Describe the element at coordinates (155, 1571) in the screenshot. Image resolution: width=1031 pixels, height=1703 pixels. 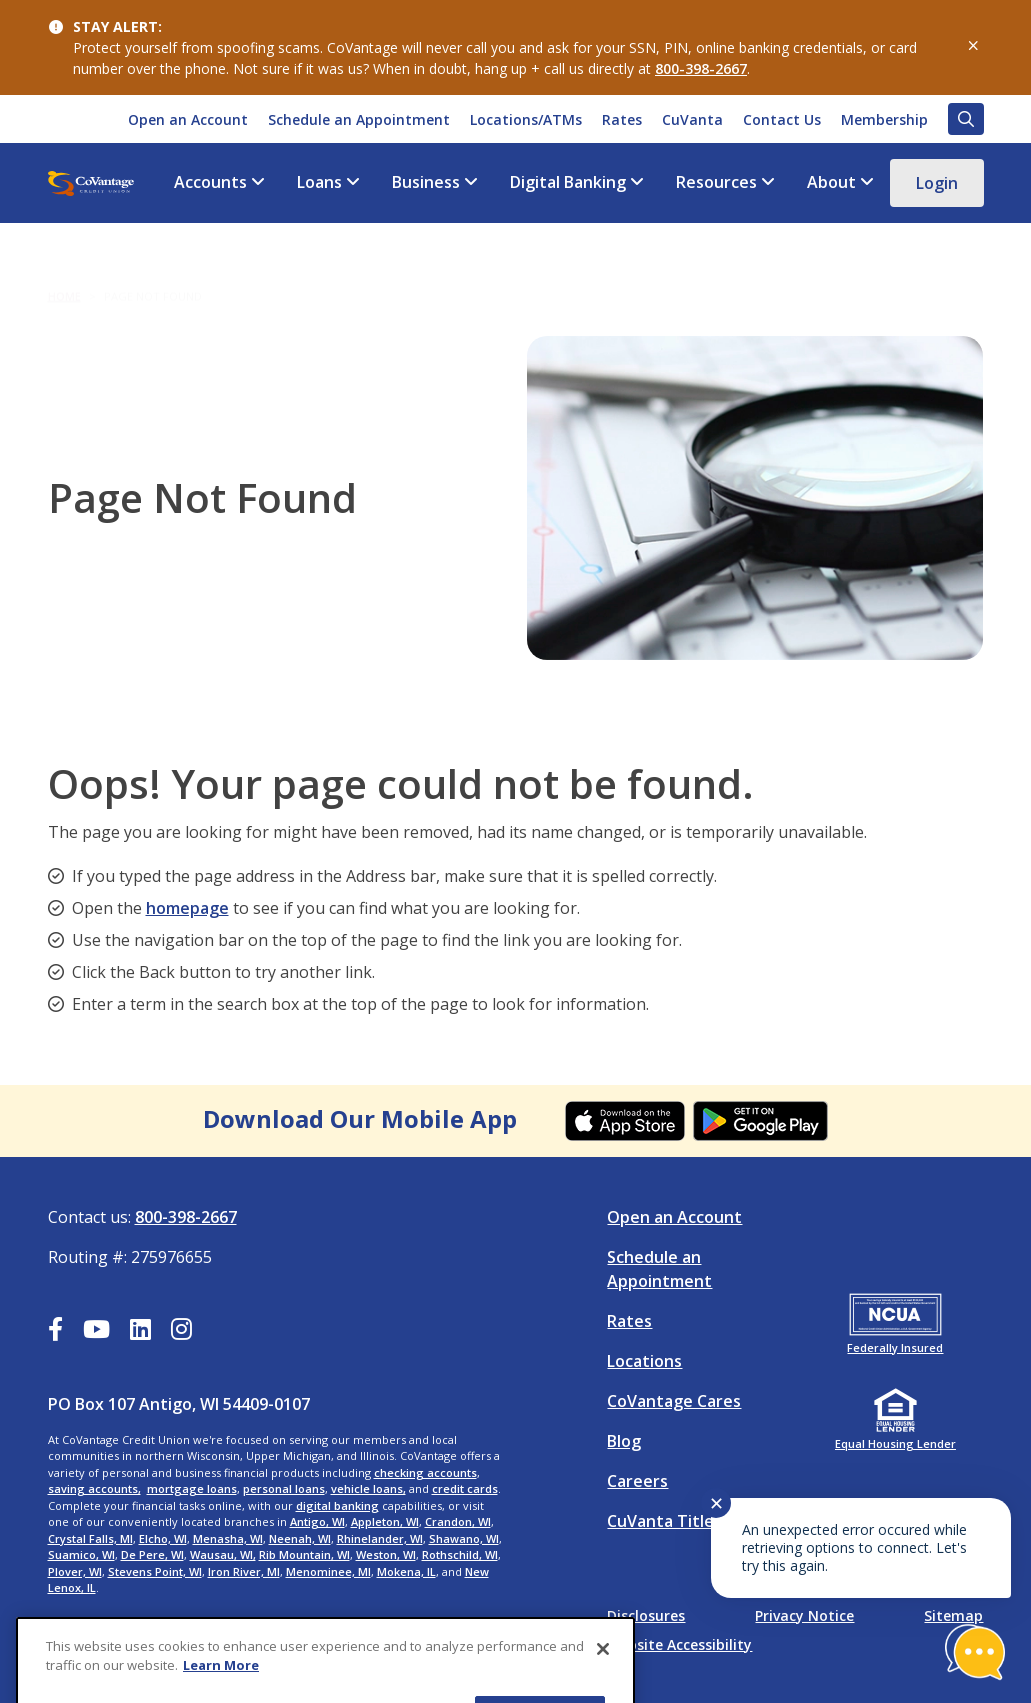
I see `Stevens Point, WI` at that location.